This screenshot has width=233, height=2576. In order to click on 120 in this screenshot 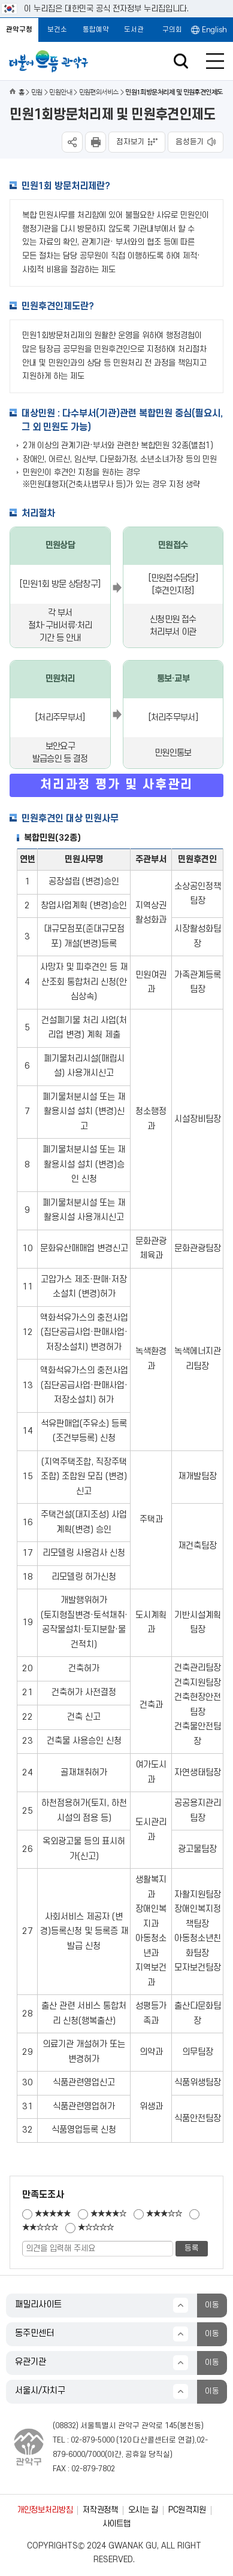, I will do `click(125, 2440)`.